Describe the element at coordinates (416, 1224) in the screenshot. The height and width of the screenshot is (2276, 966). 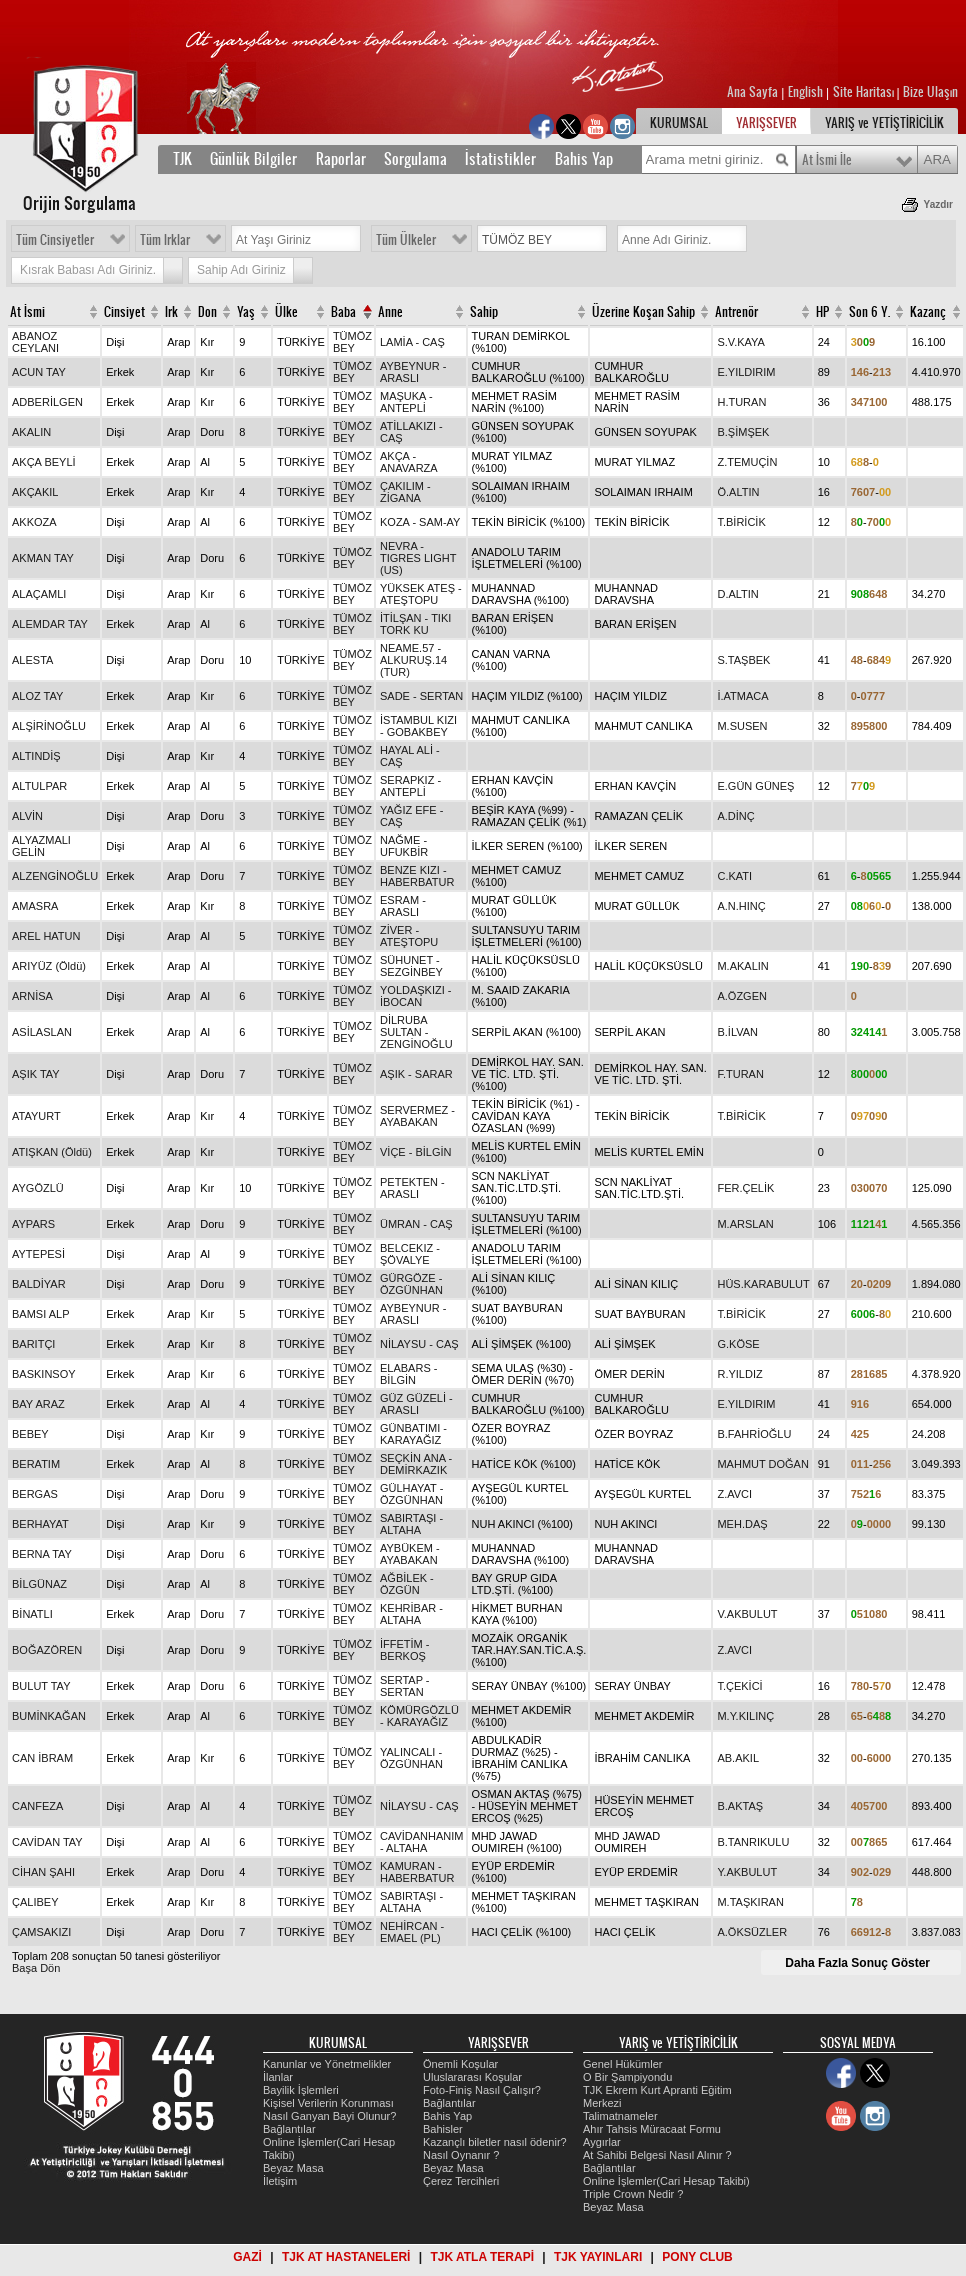
I see `ÜMRAN - CAŞ` at that location.